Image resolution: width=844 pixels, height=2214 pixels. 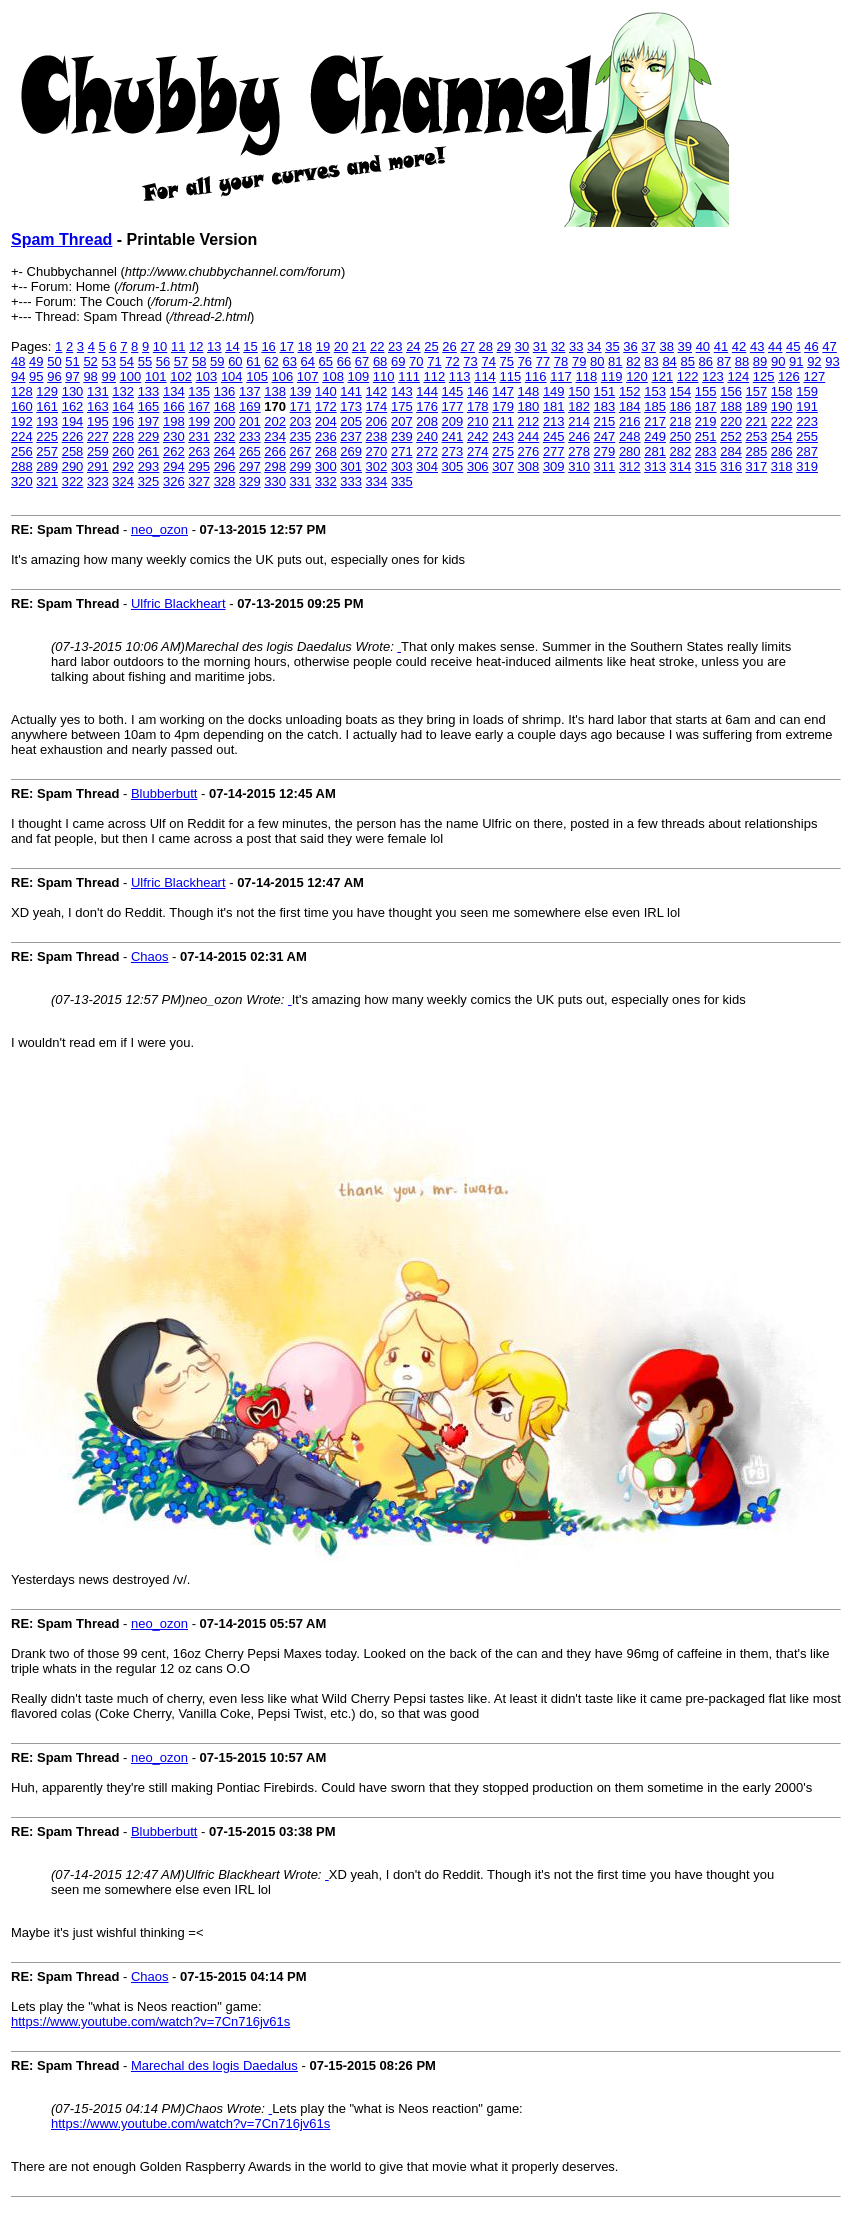 What do you see at coordinates (225, 466) in the screenshot?
I see `296` at bounding box center [225, 466].